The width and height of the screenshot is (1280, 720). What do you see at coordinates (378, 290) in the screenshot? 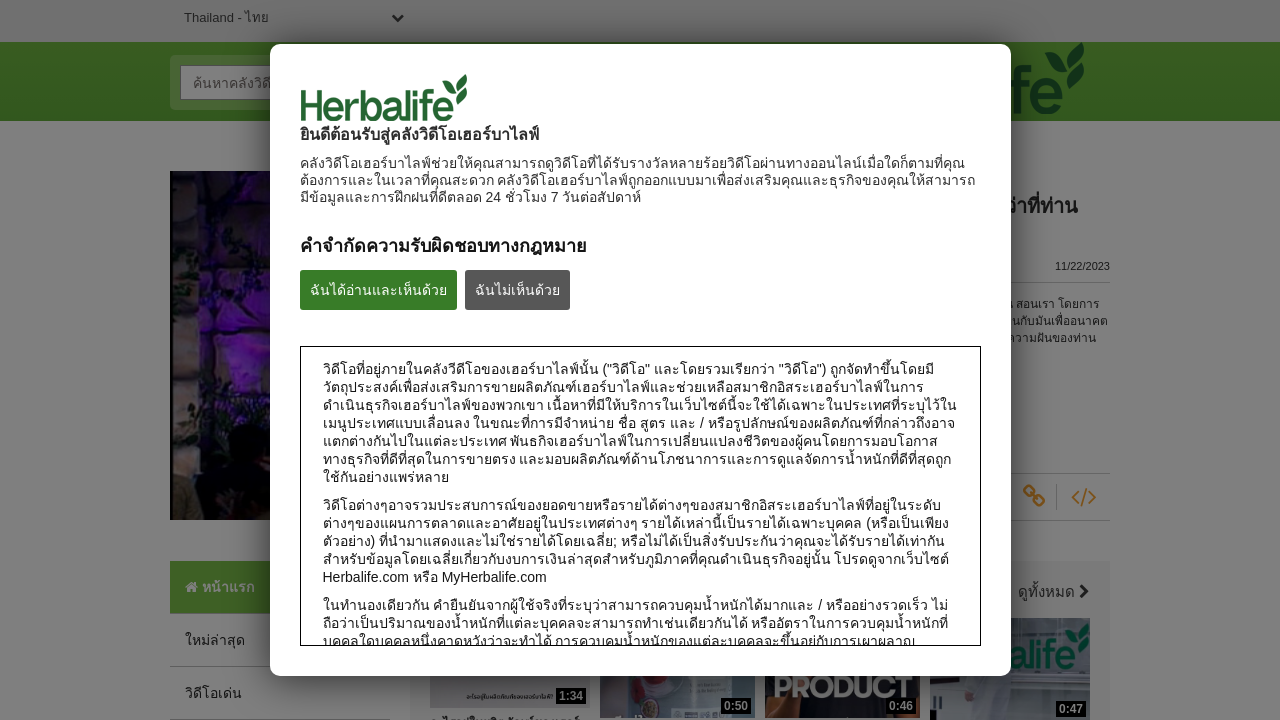
I see `ฉันได้อ่านและเห็นด้วย` at bounding box center [378, 290].